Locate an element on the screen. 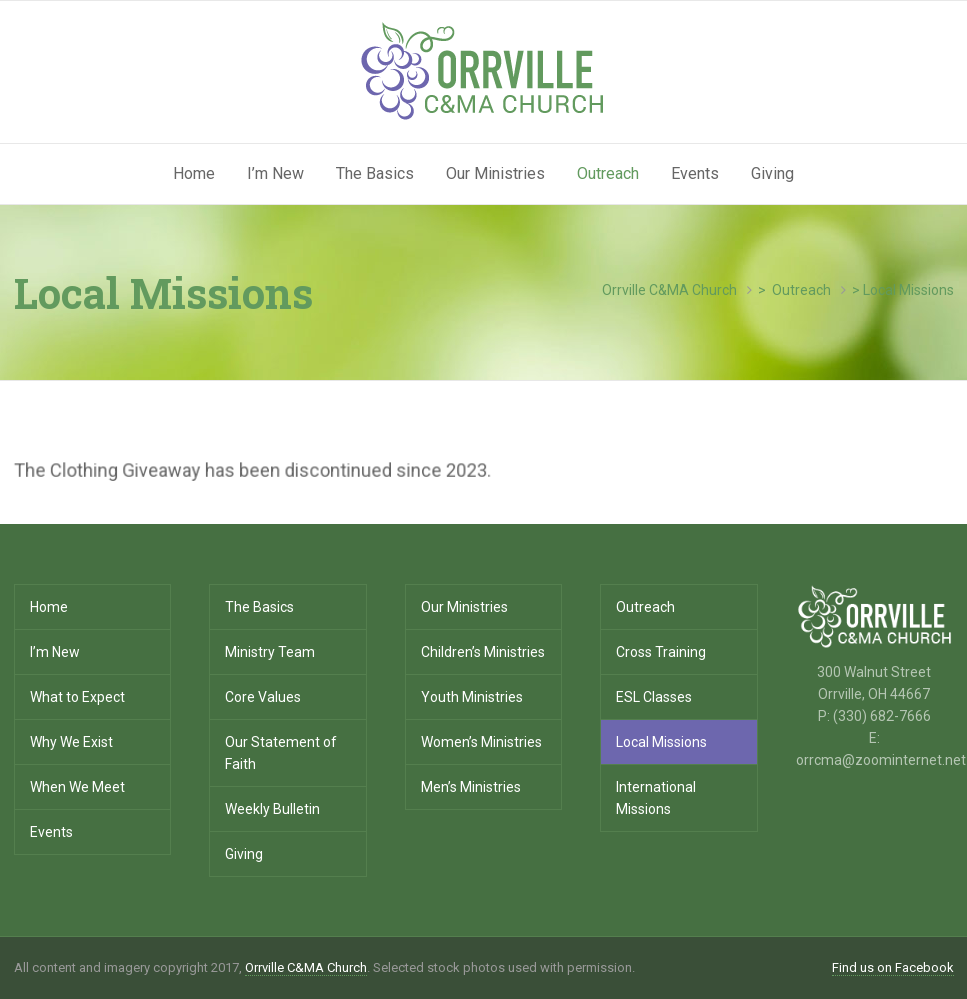 This screenshot has height=999, width=967. ESL Classes is located at coordinates (654, 697).